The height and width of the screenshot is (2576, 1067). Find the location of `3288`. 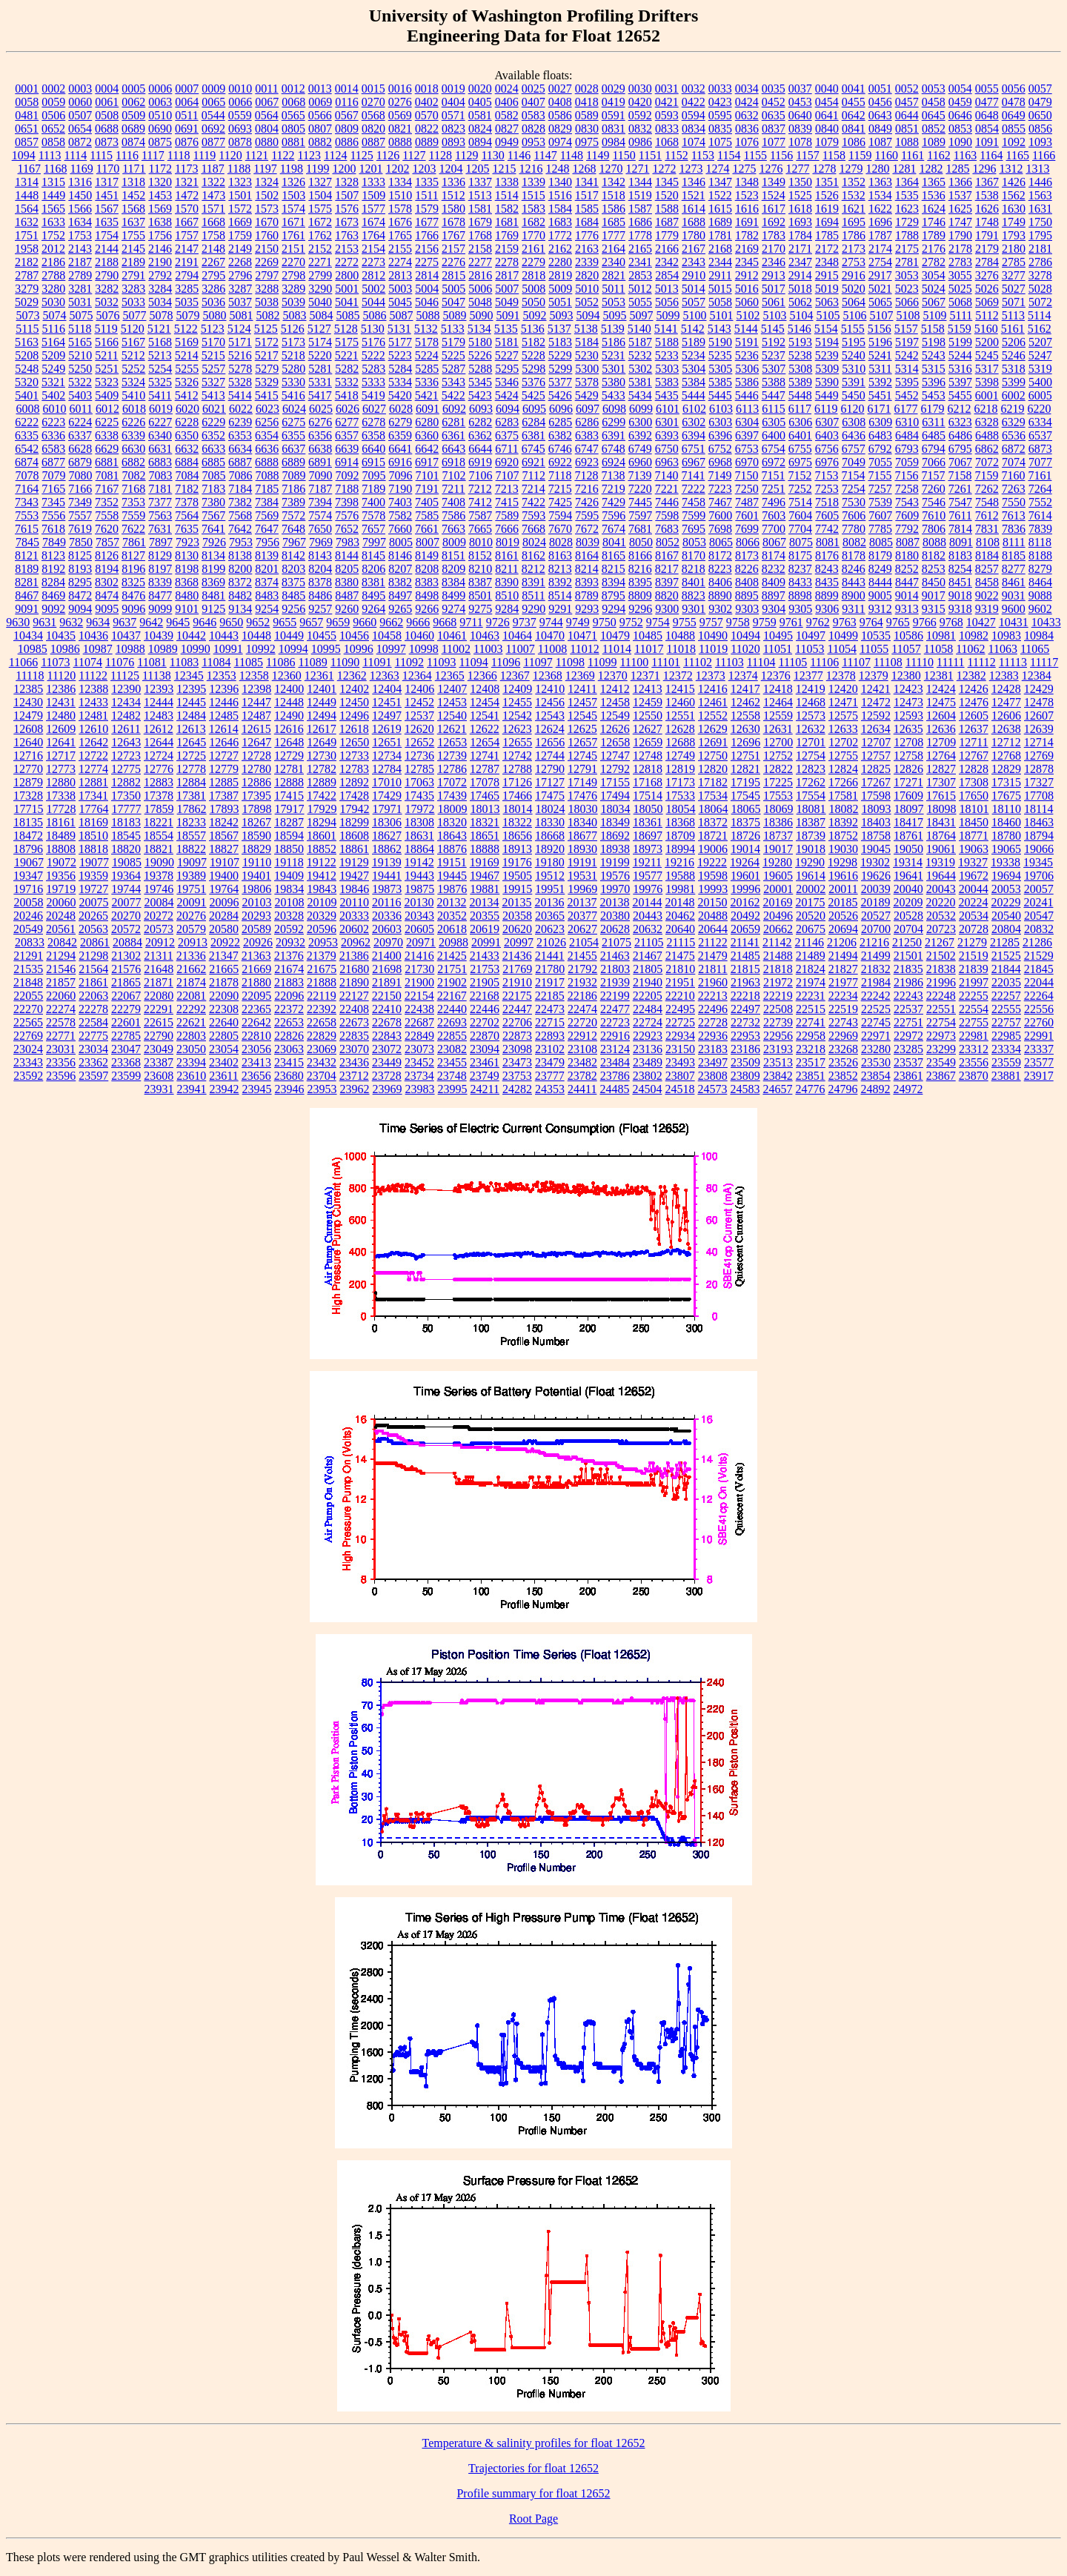

3288 is located at coordinates (267, 288).